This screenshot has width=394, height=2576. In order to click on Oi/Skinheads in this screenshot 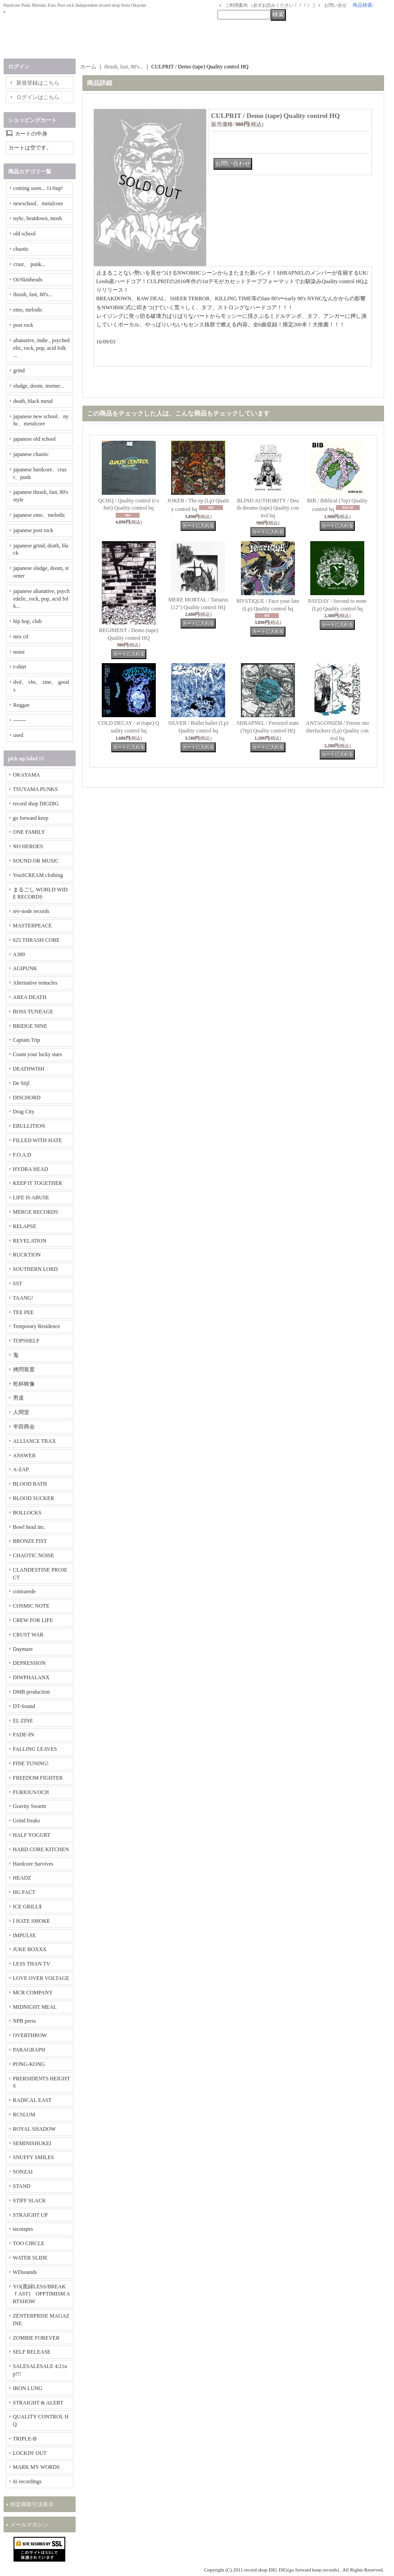, I will do `click(28, 279)`.